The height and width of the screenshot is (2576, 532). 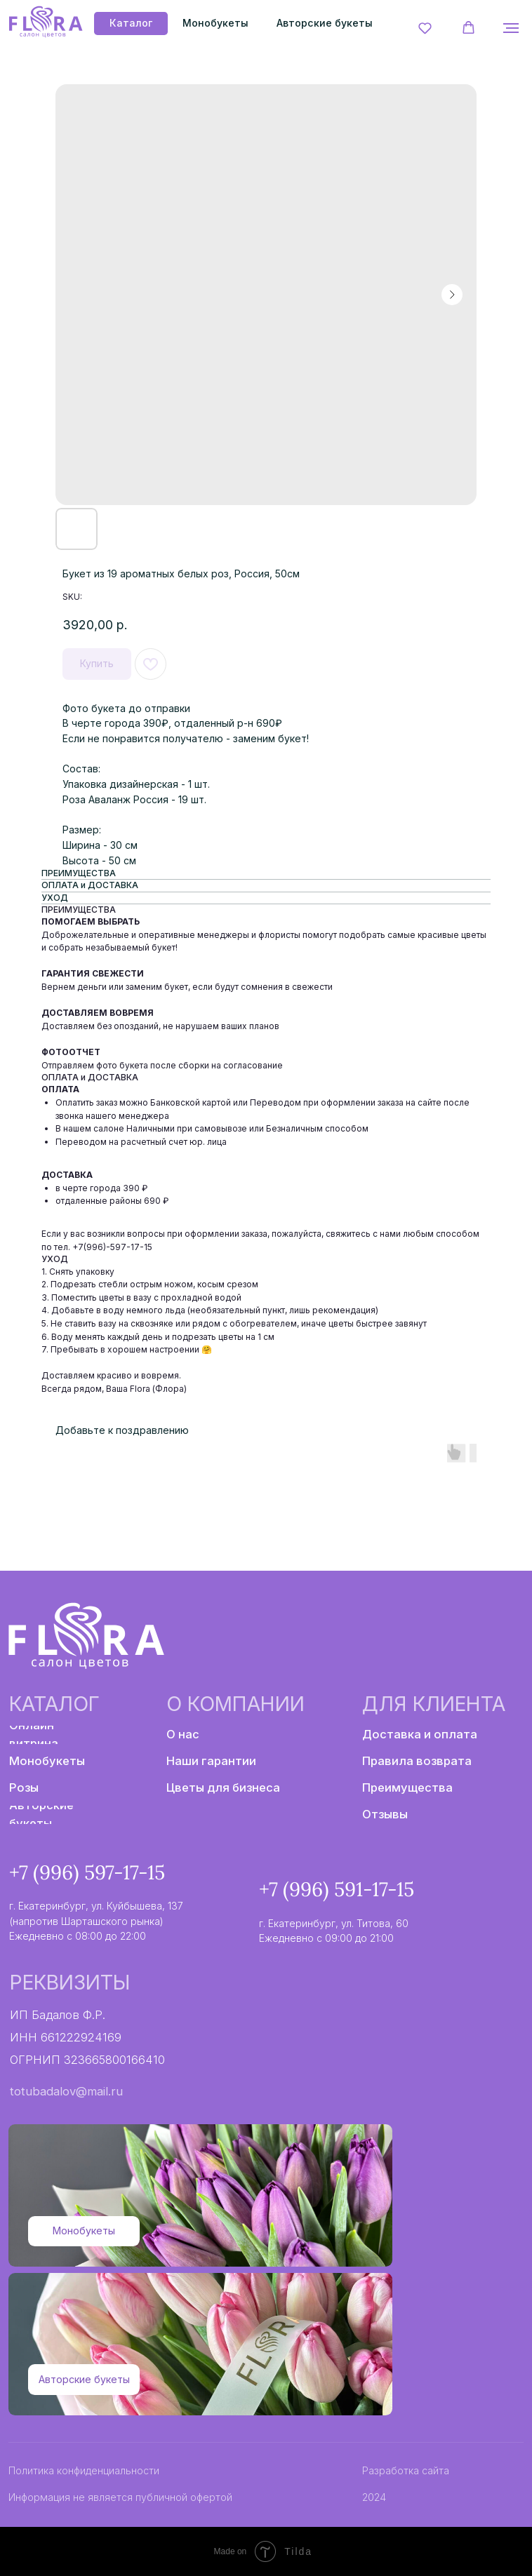 What do you see at coordinates (425, 27) in the screenshot?
I see `[button]` at bounding box center [425, 27].